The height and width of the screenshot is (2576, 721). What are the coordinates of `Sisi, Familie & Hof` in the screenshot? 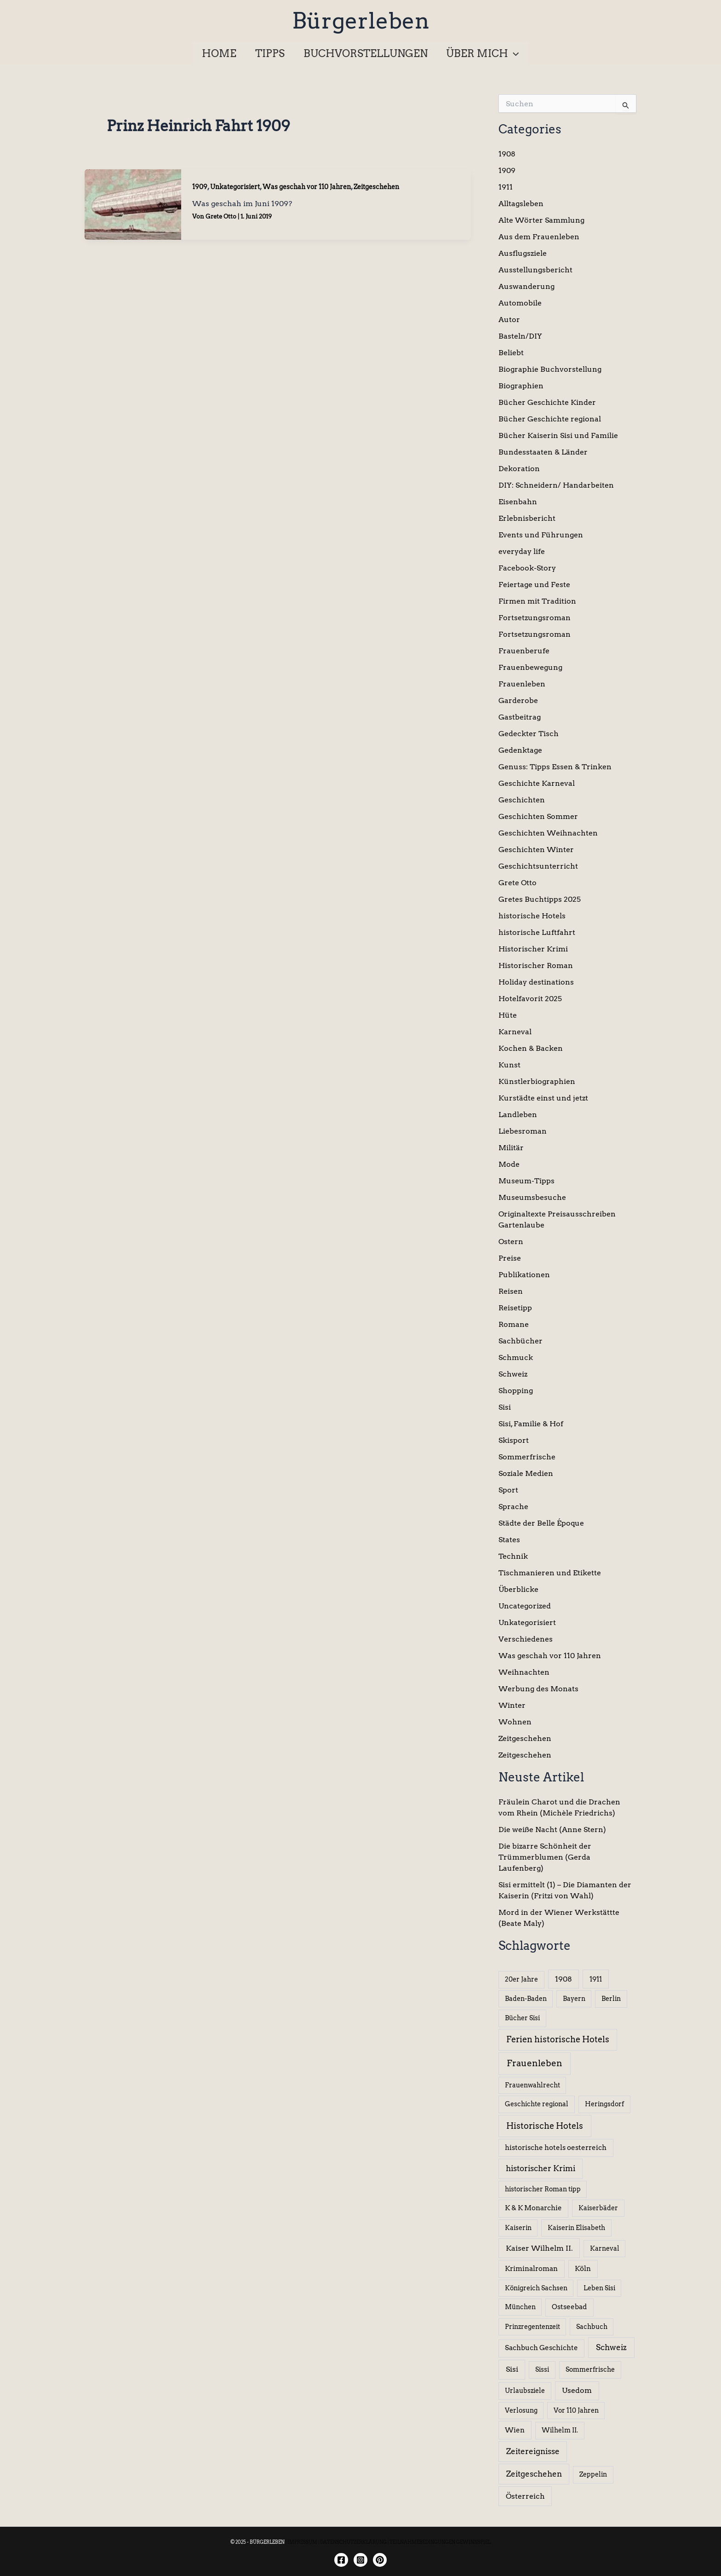 It's located at (530, 1423).